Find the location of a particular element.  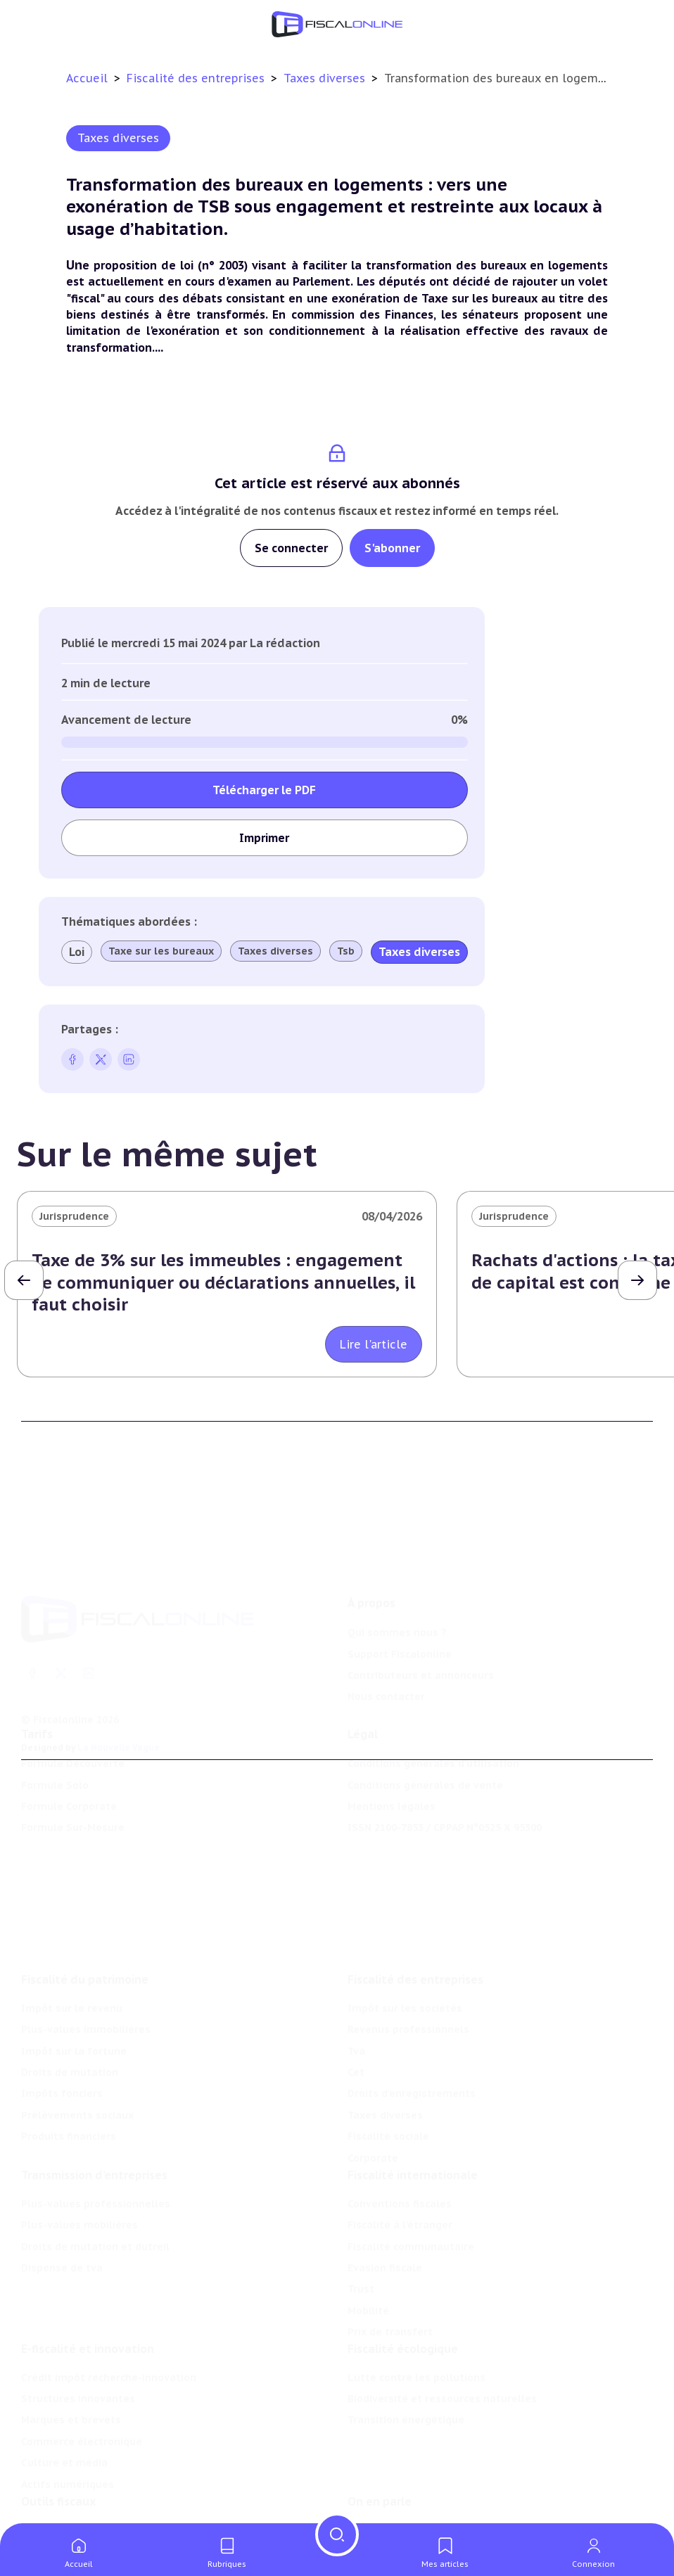

Imprimer is located at coordinates (264, 838).